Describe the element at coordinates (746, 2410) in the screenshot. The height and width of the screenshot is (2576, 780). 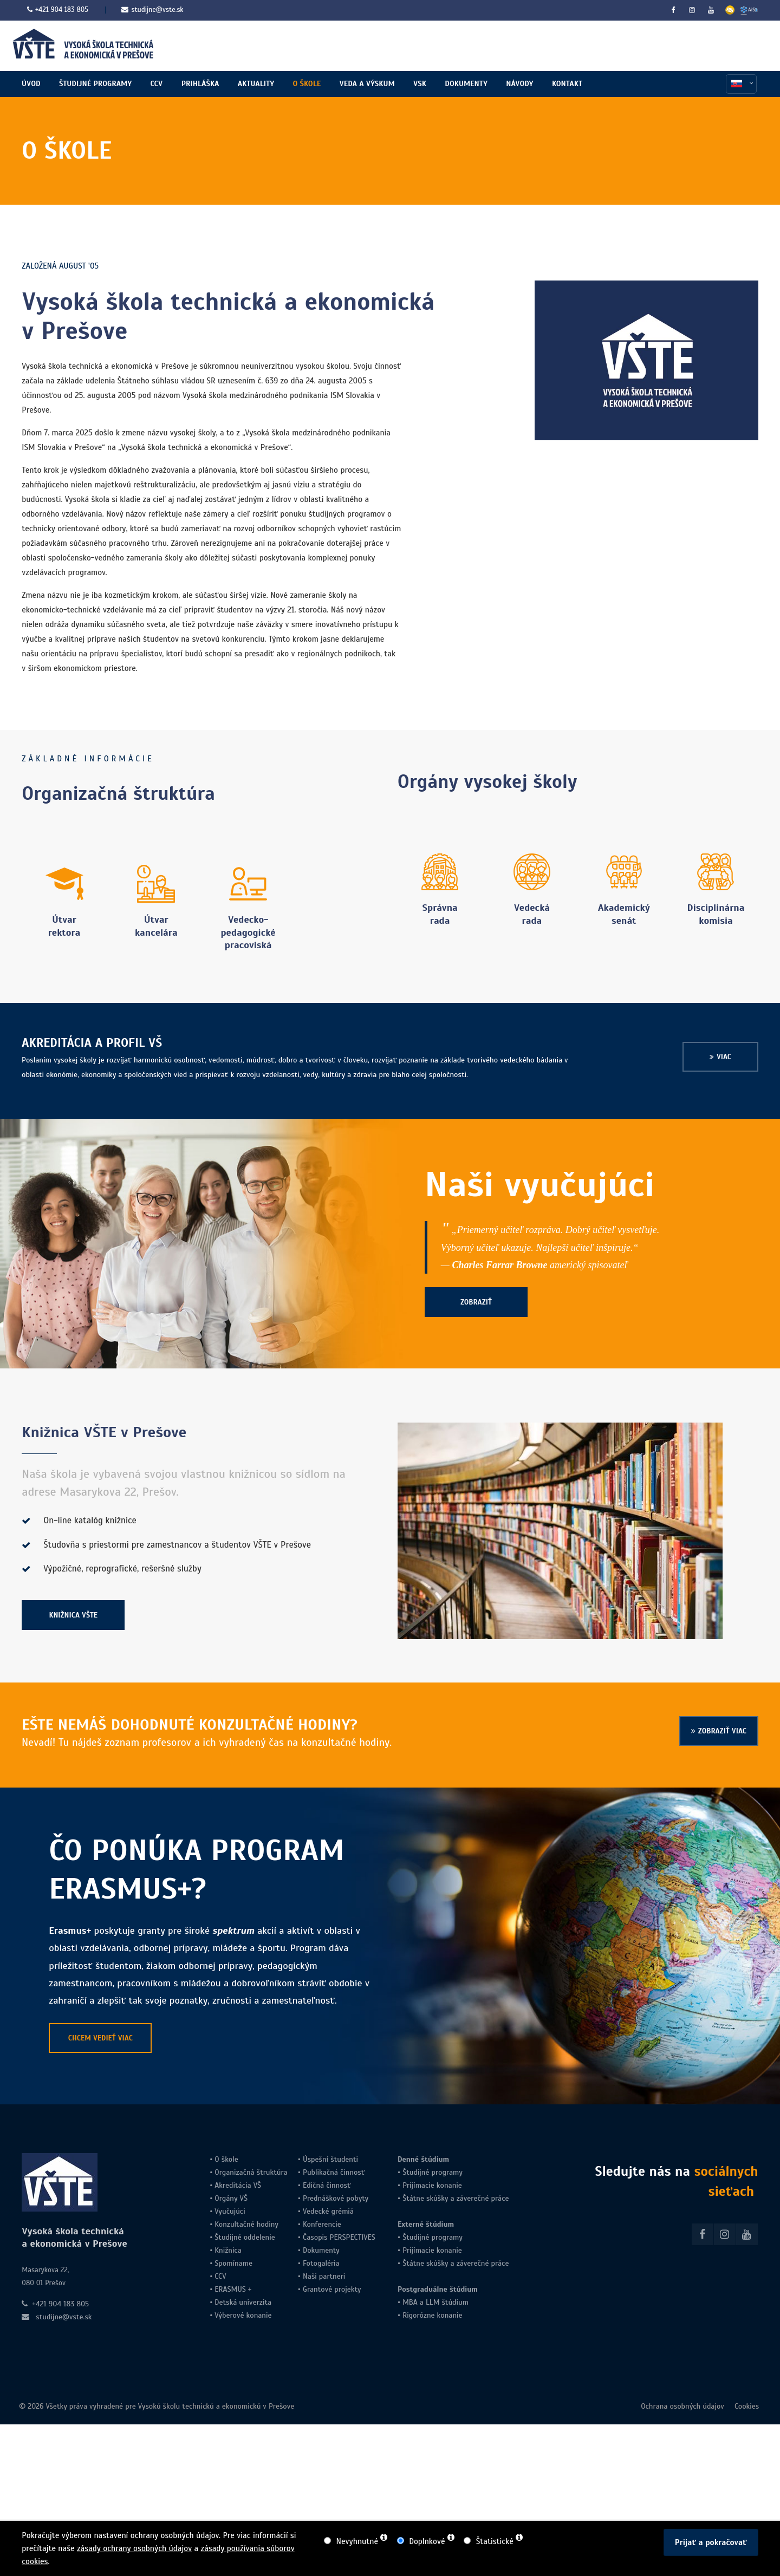
I see `Cookies` at that location.